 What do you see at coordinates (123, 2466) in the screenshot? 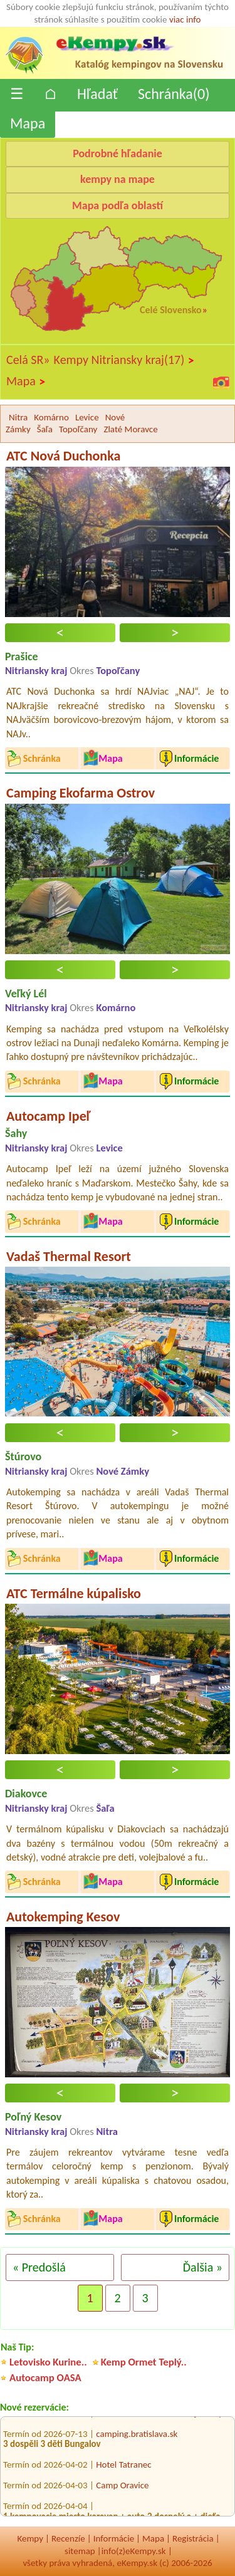
I see `Hotel Tatranec` at bounding box center [123, 2466].